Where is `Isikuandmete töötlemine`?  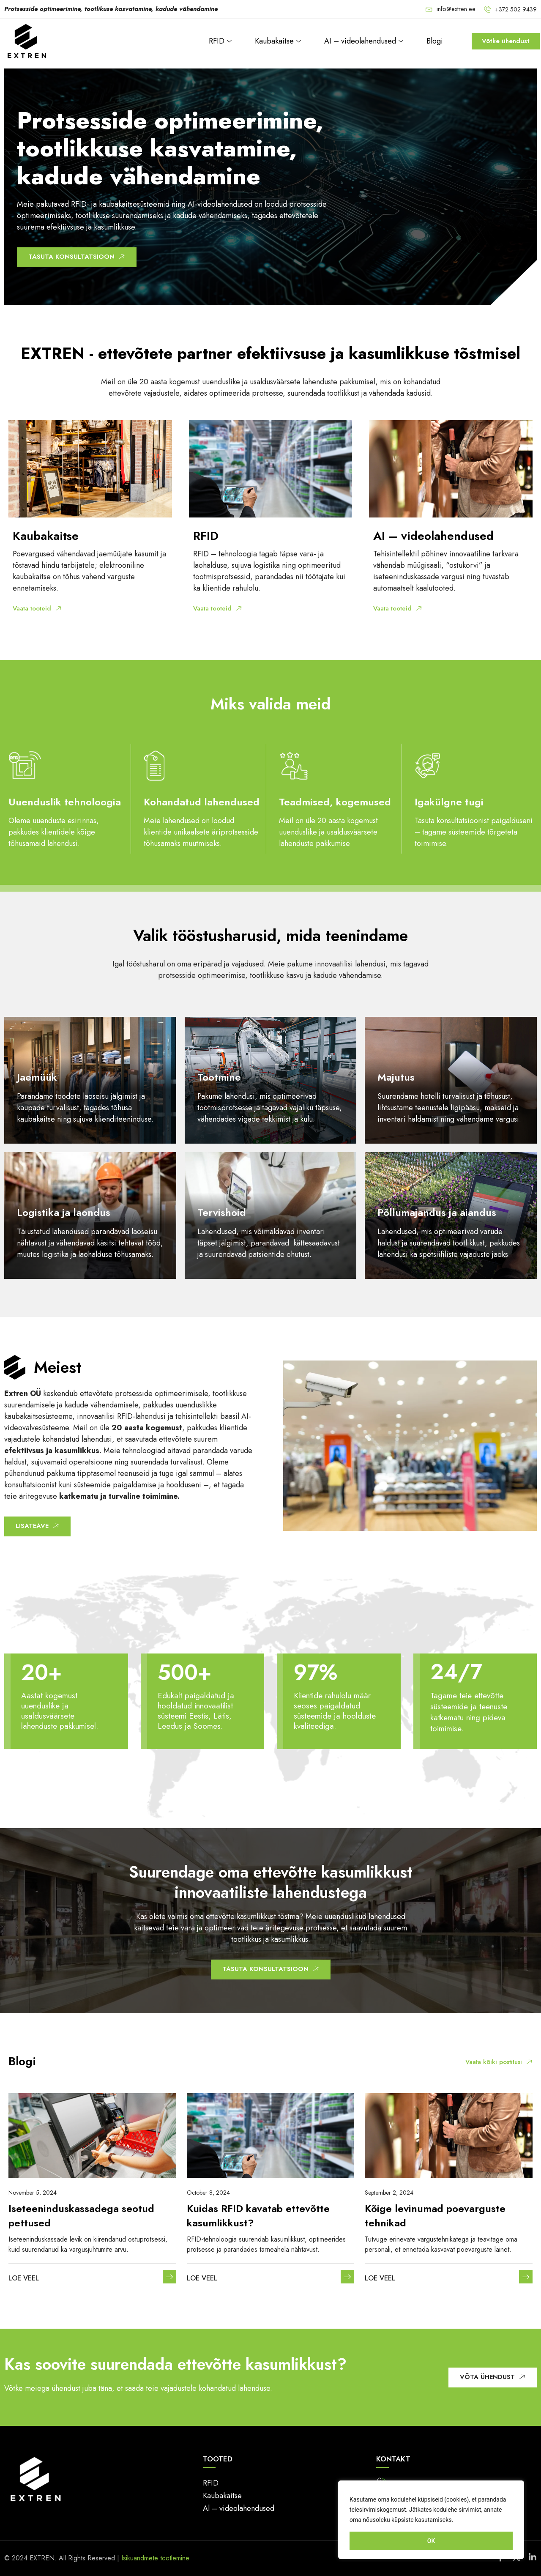
Isikuandmete töötlemine is located at coordinates (155, 2558).